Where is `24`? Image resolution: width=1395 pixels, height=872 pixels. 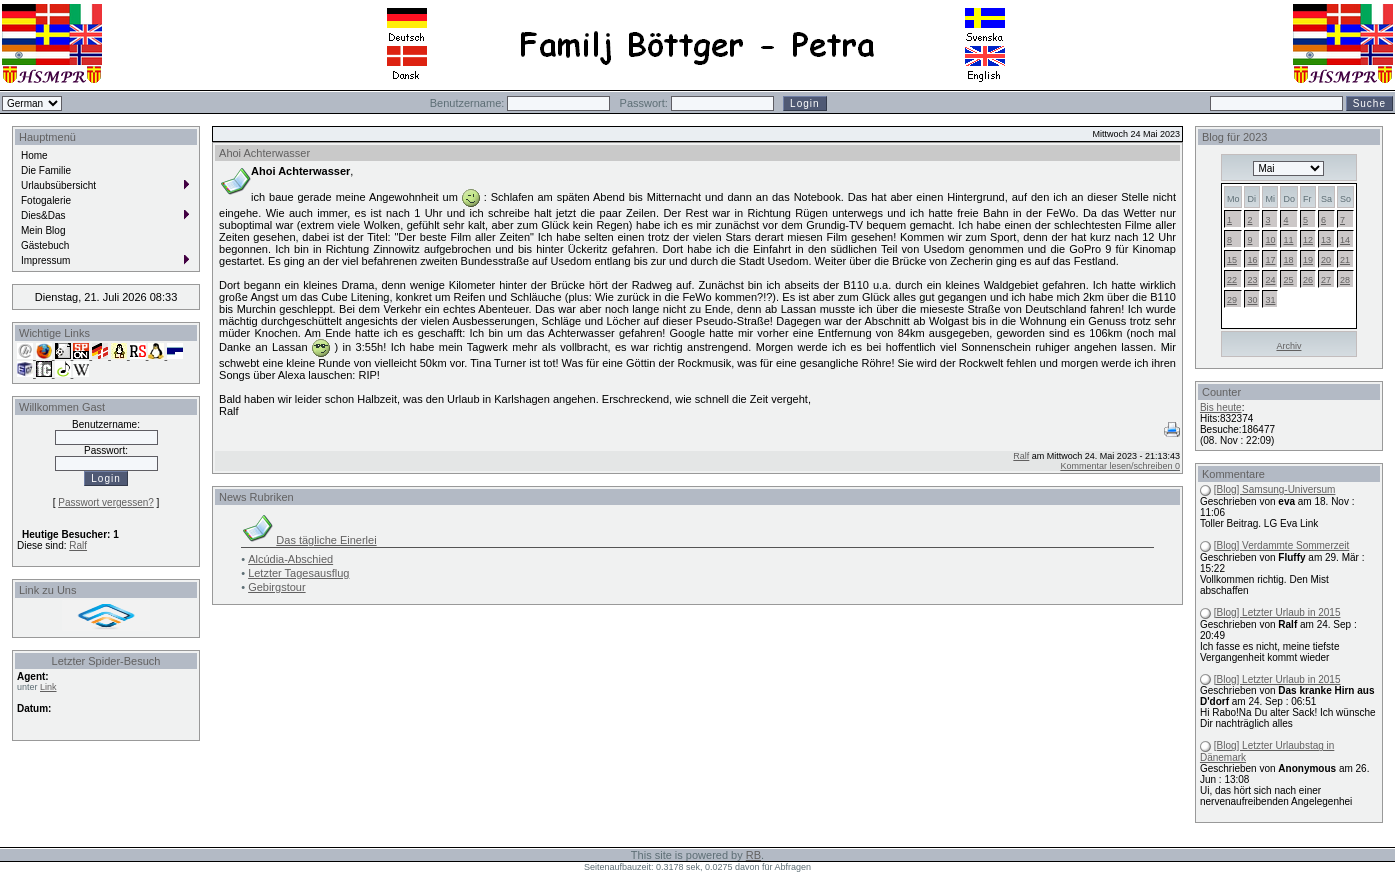
24 is located at coordinates (1270, 280).